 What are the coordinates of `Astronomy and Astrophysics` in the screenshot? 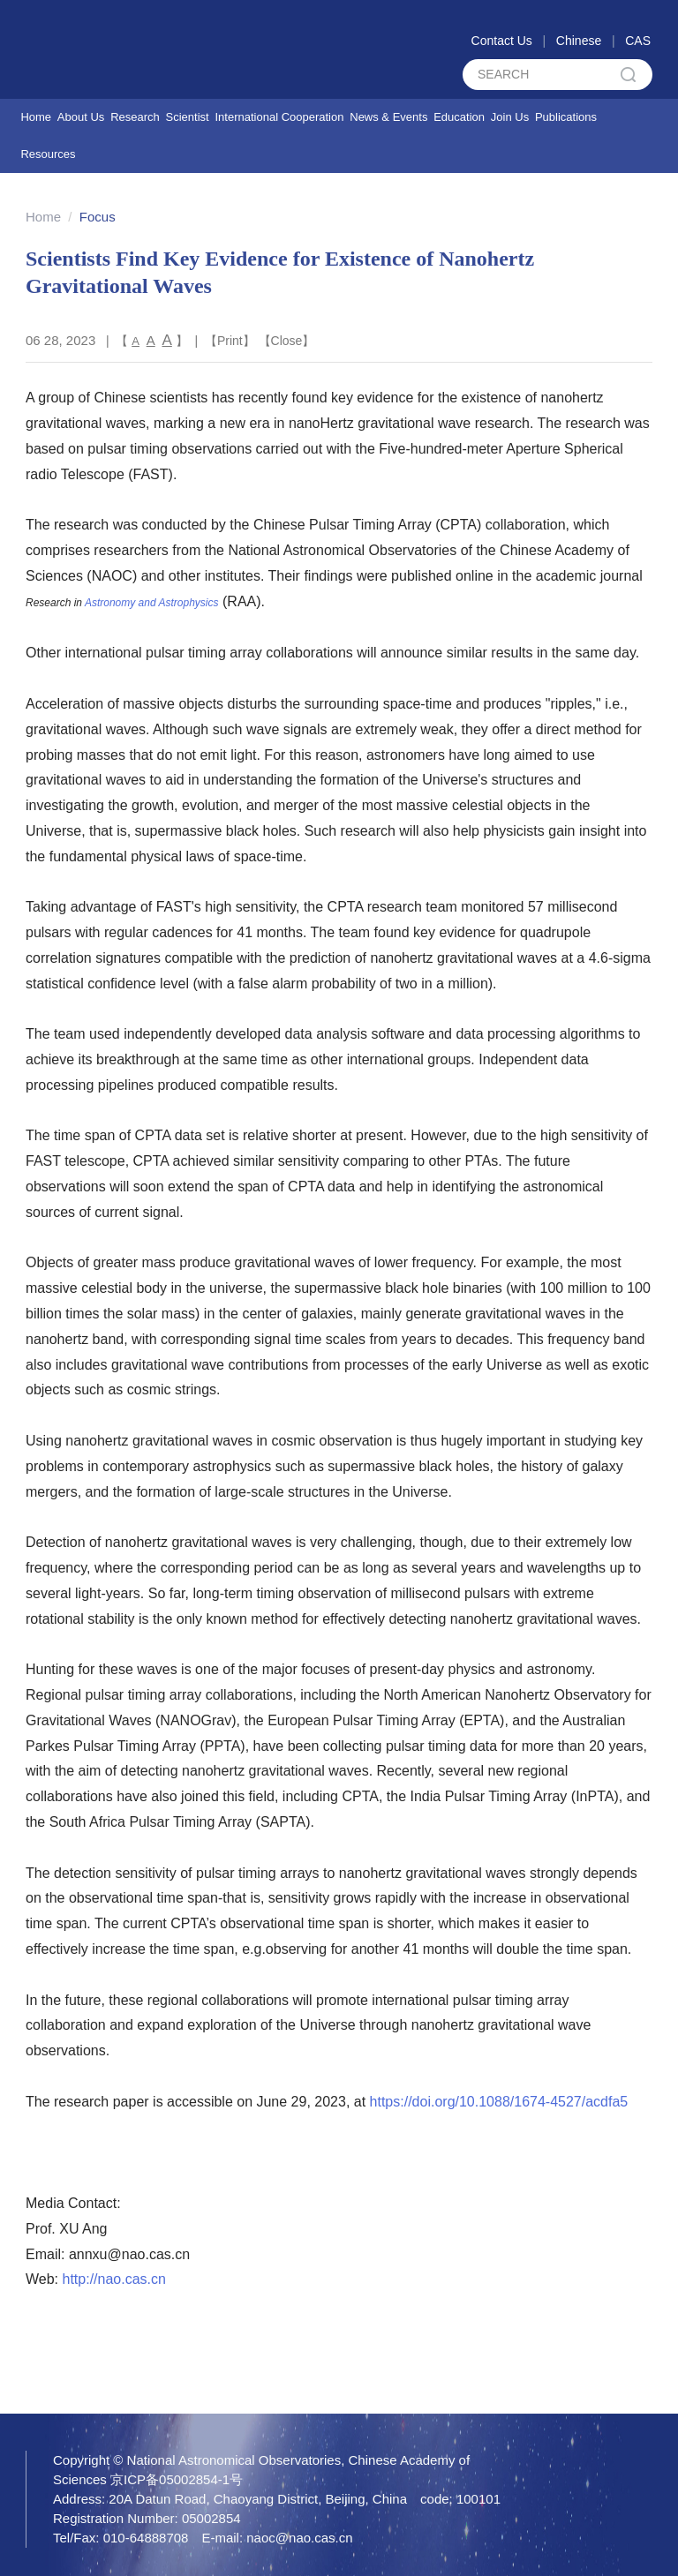 It's located at (152, 603).